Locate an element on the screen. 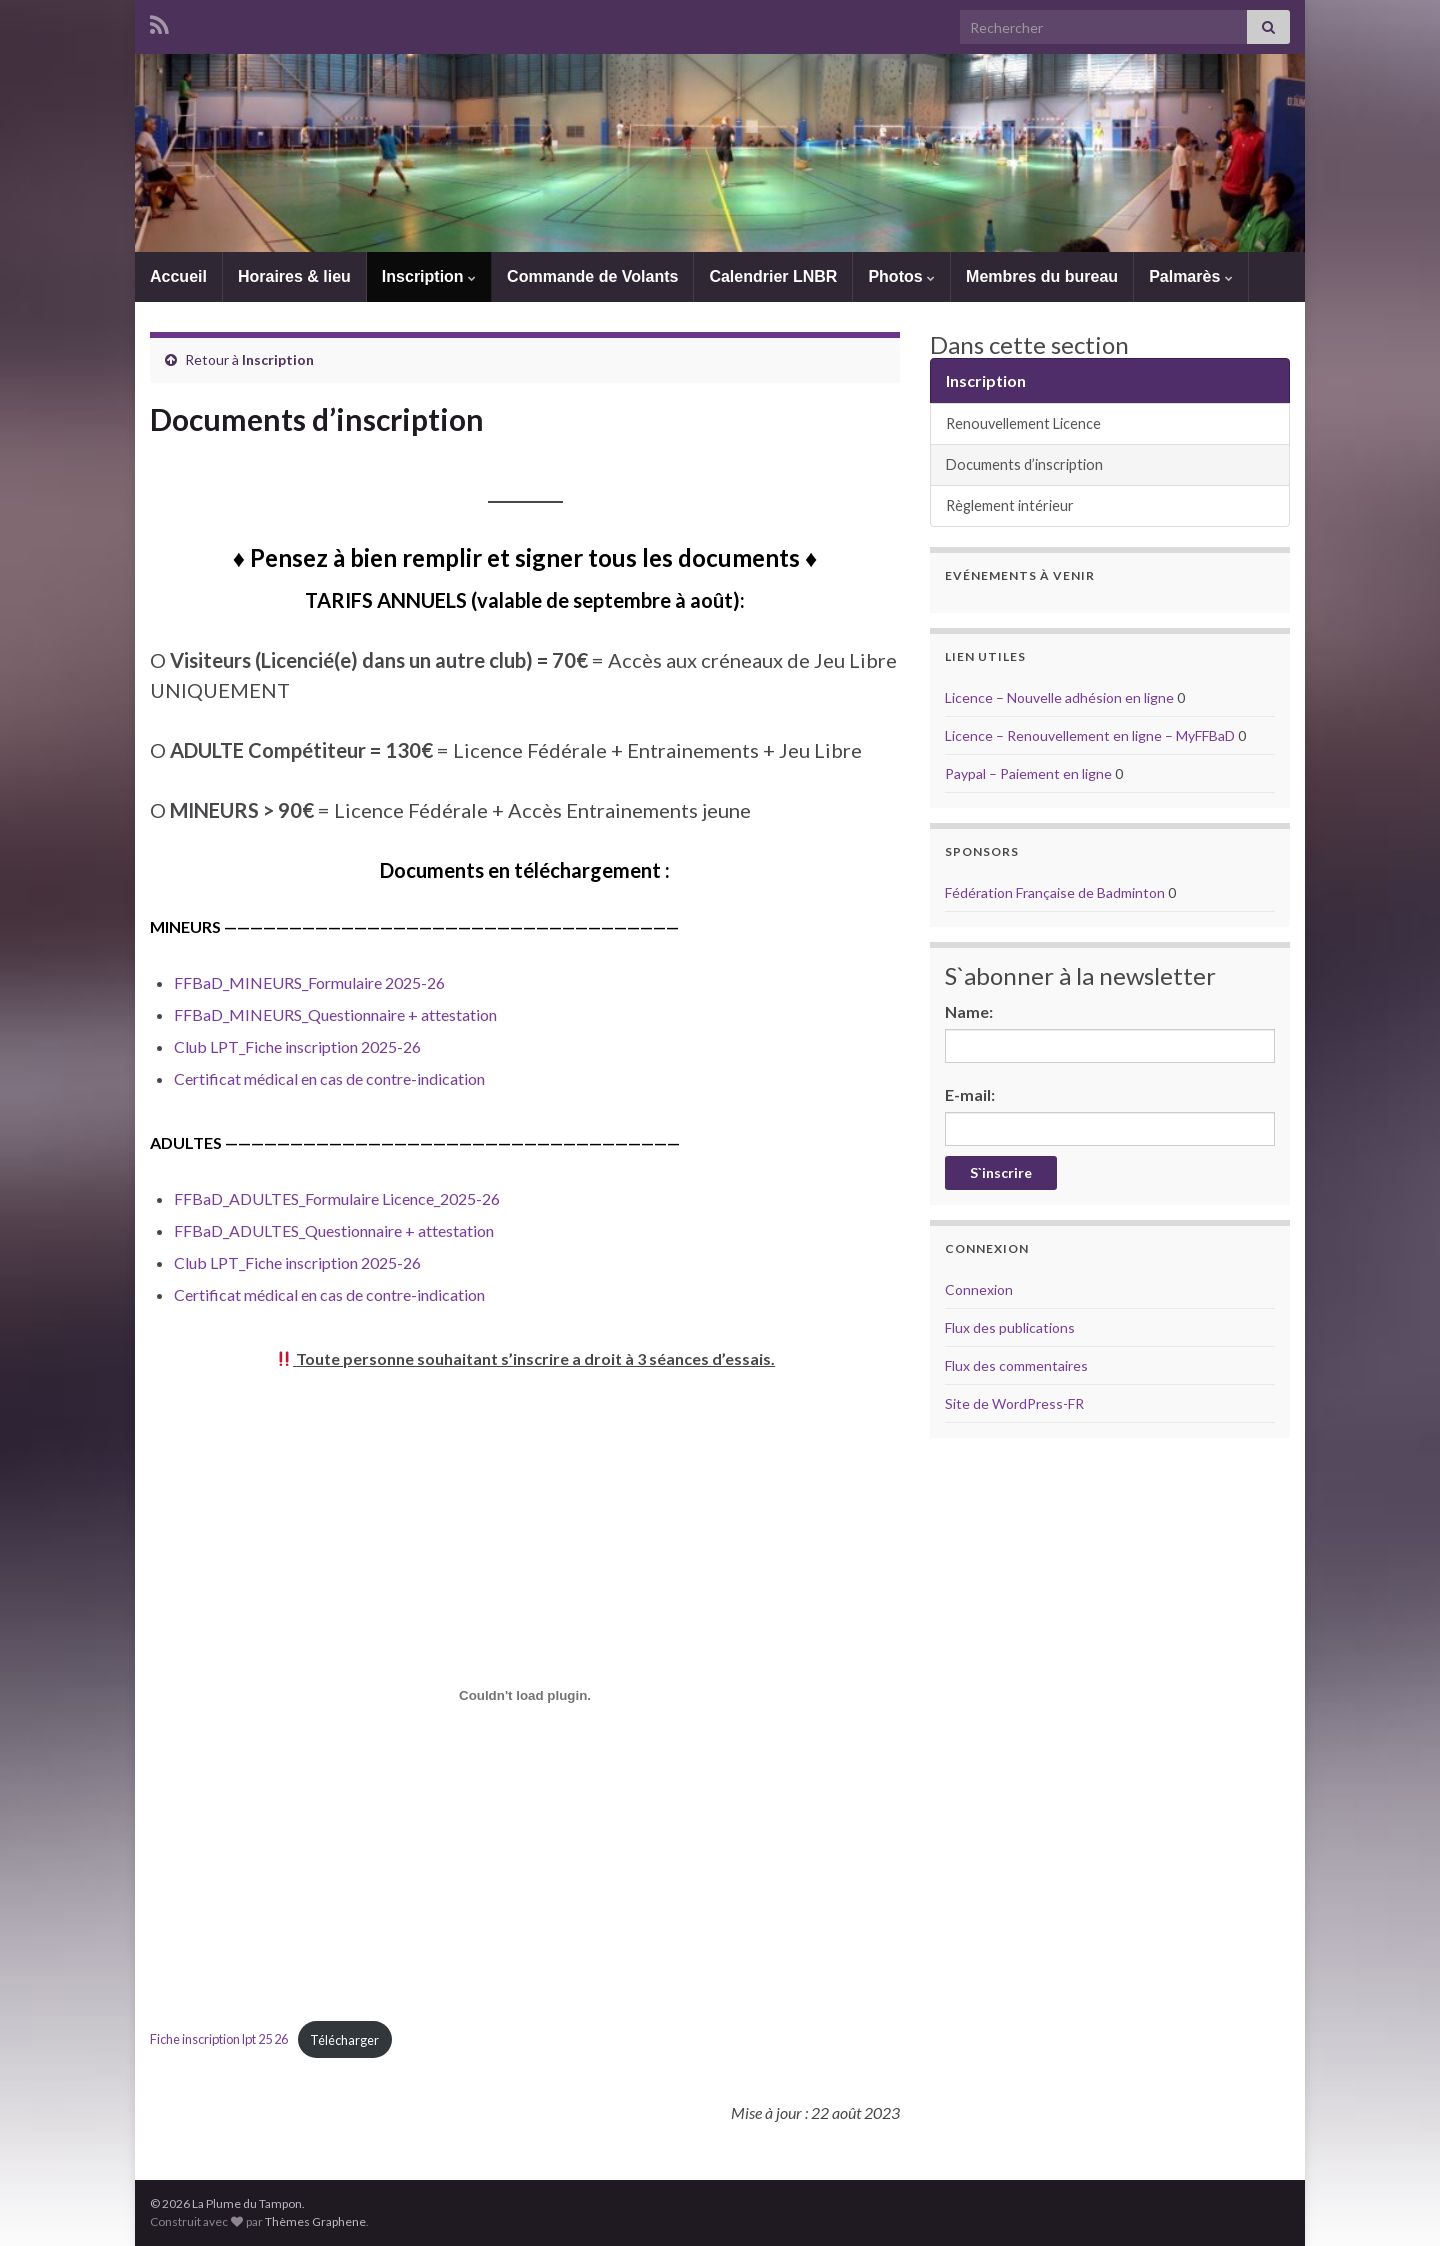  Télécharger is located at coordinates (344, 2040).